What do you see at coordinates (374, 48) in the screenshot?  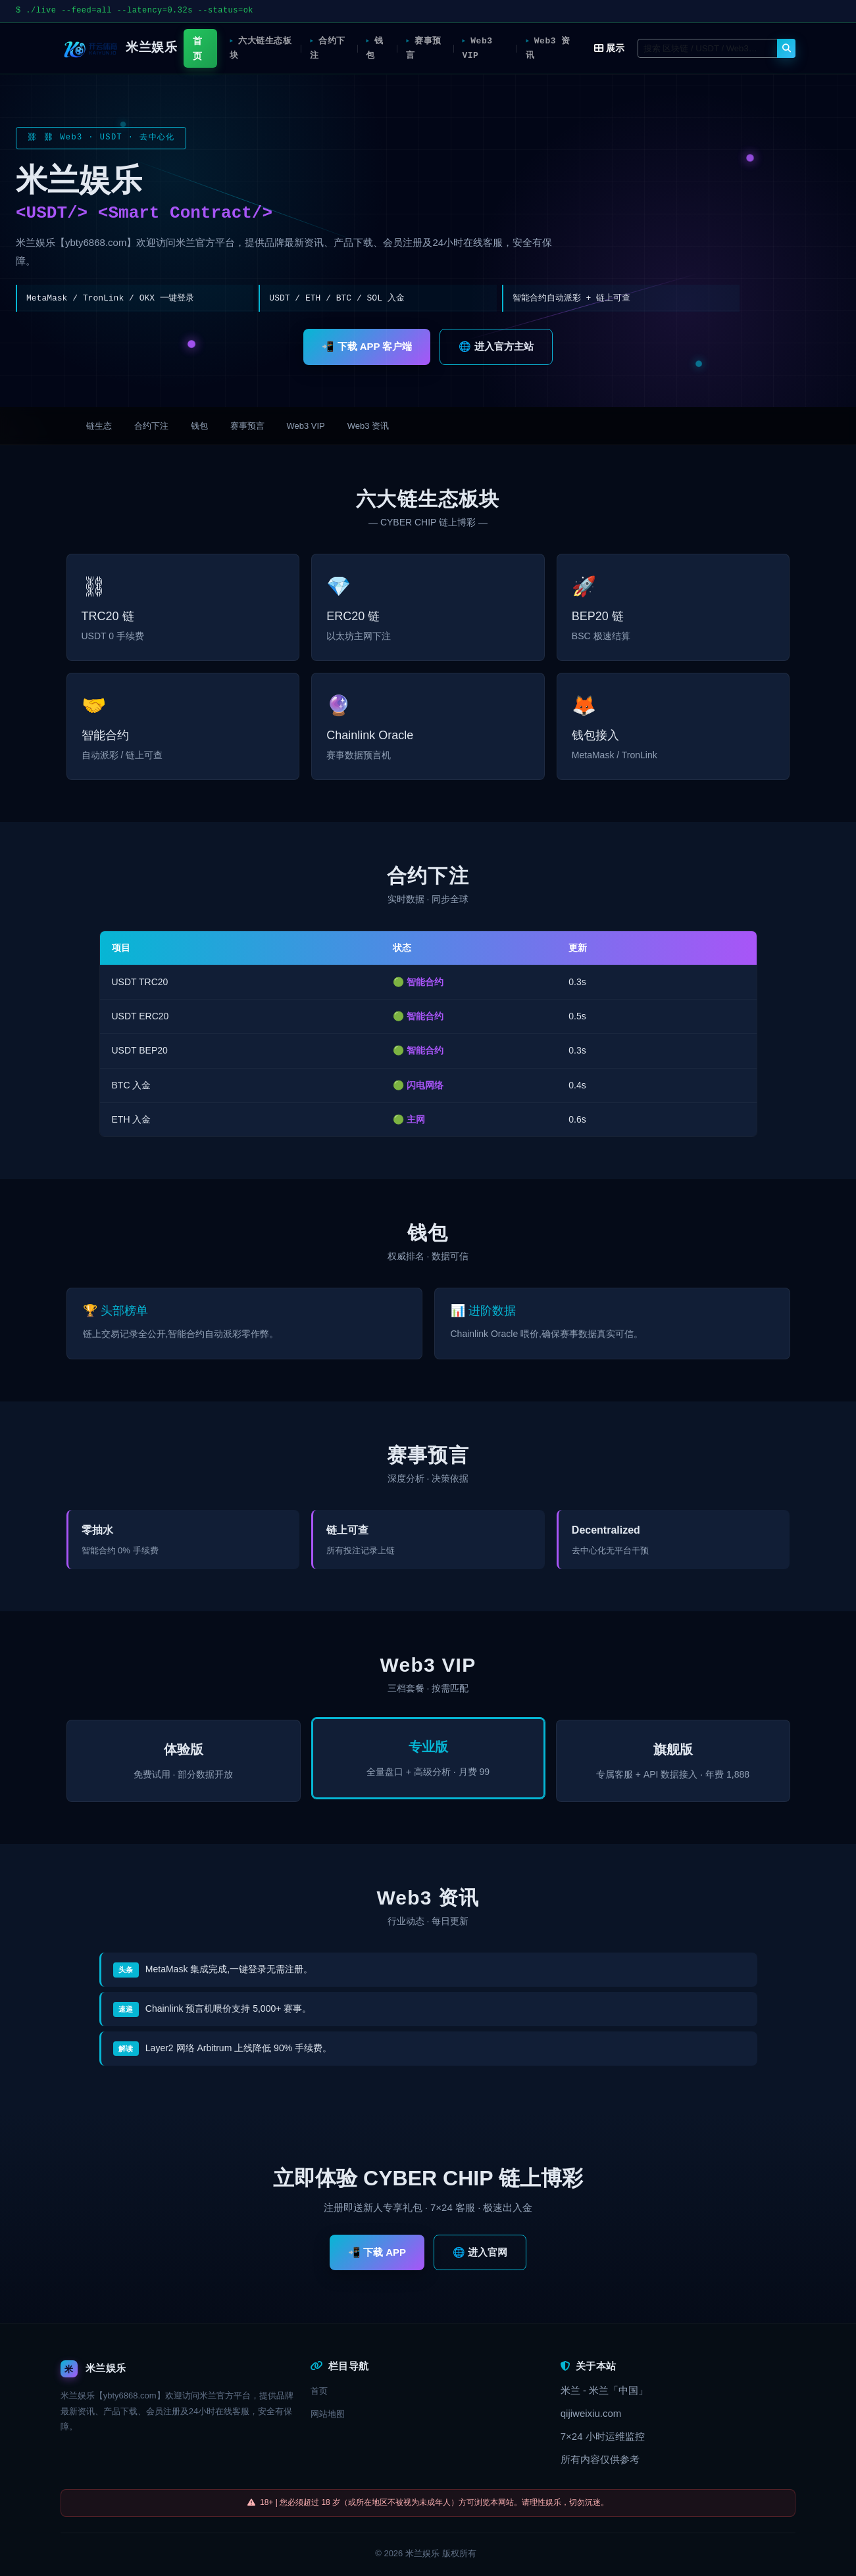 I see `钱包` at bounding box center [374, 48].